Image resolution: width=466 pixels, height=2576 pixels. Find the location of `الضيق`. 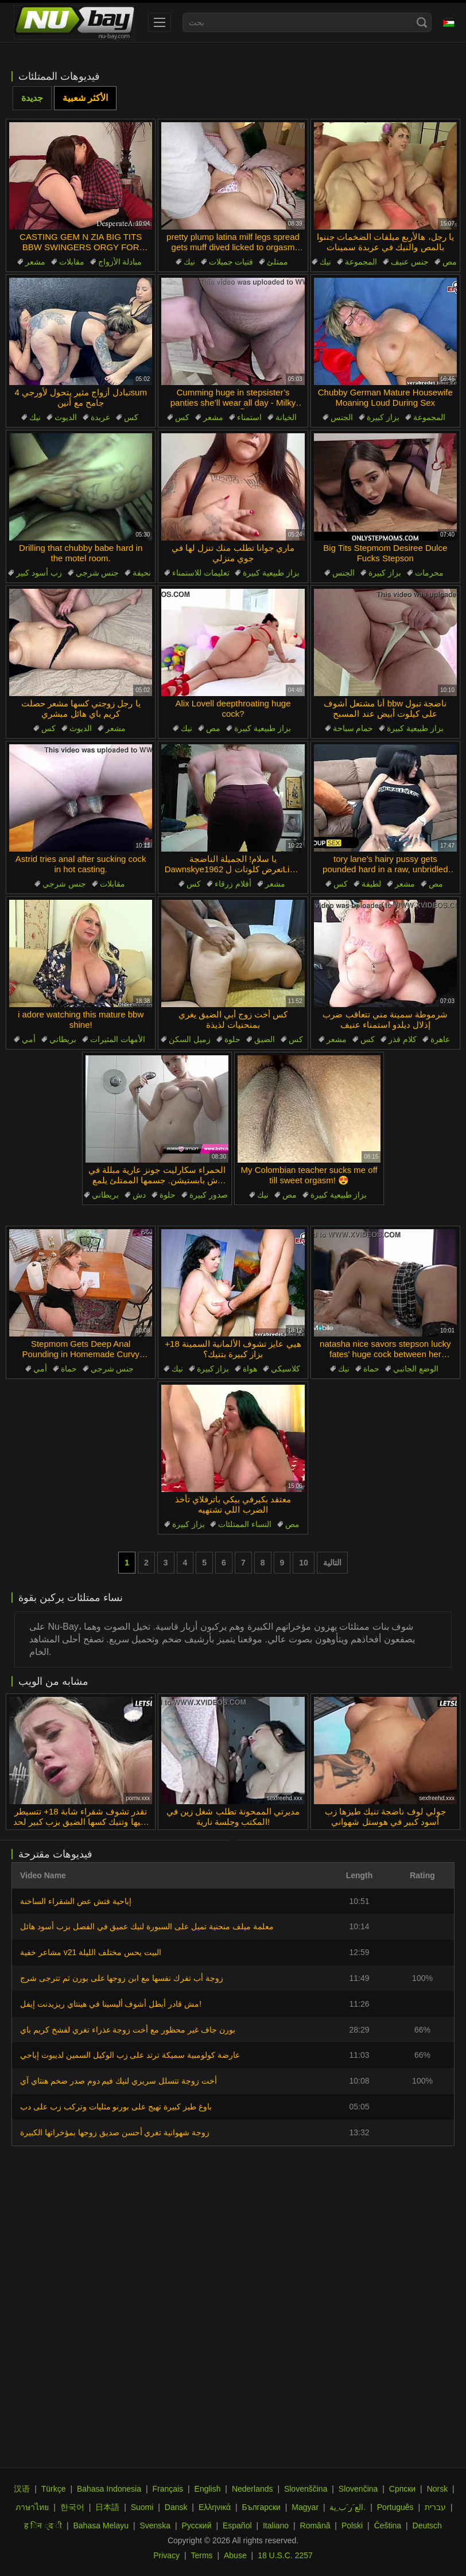

الضيق is located at coordinates (264, 1039).